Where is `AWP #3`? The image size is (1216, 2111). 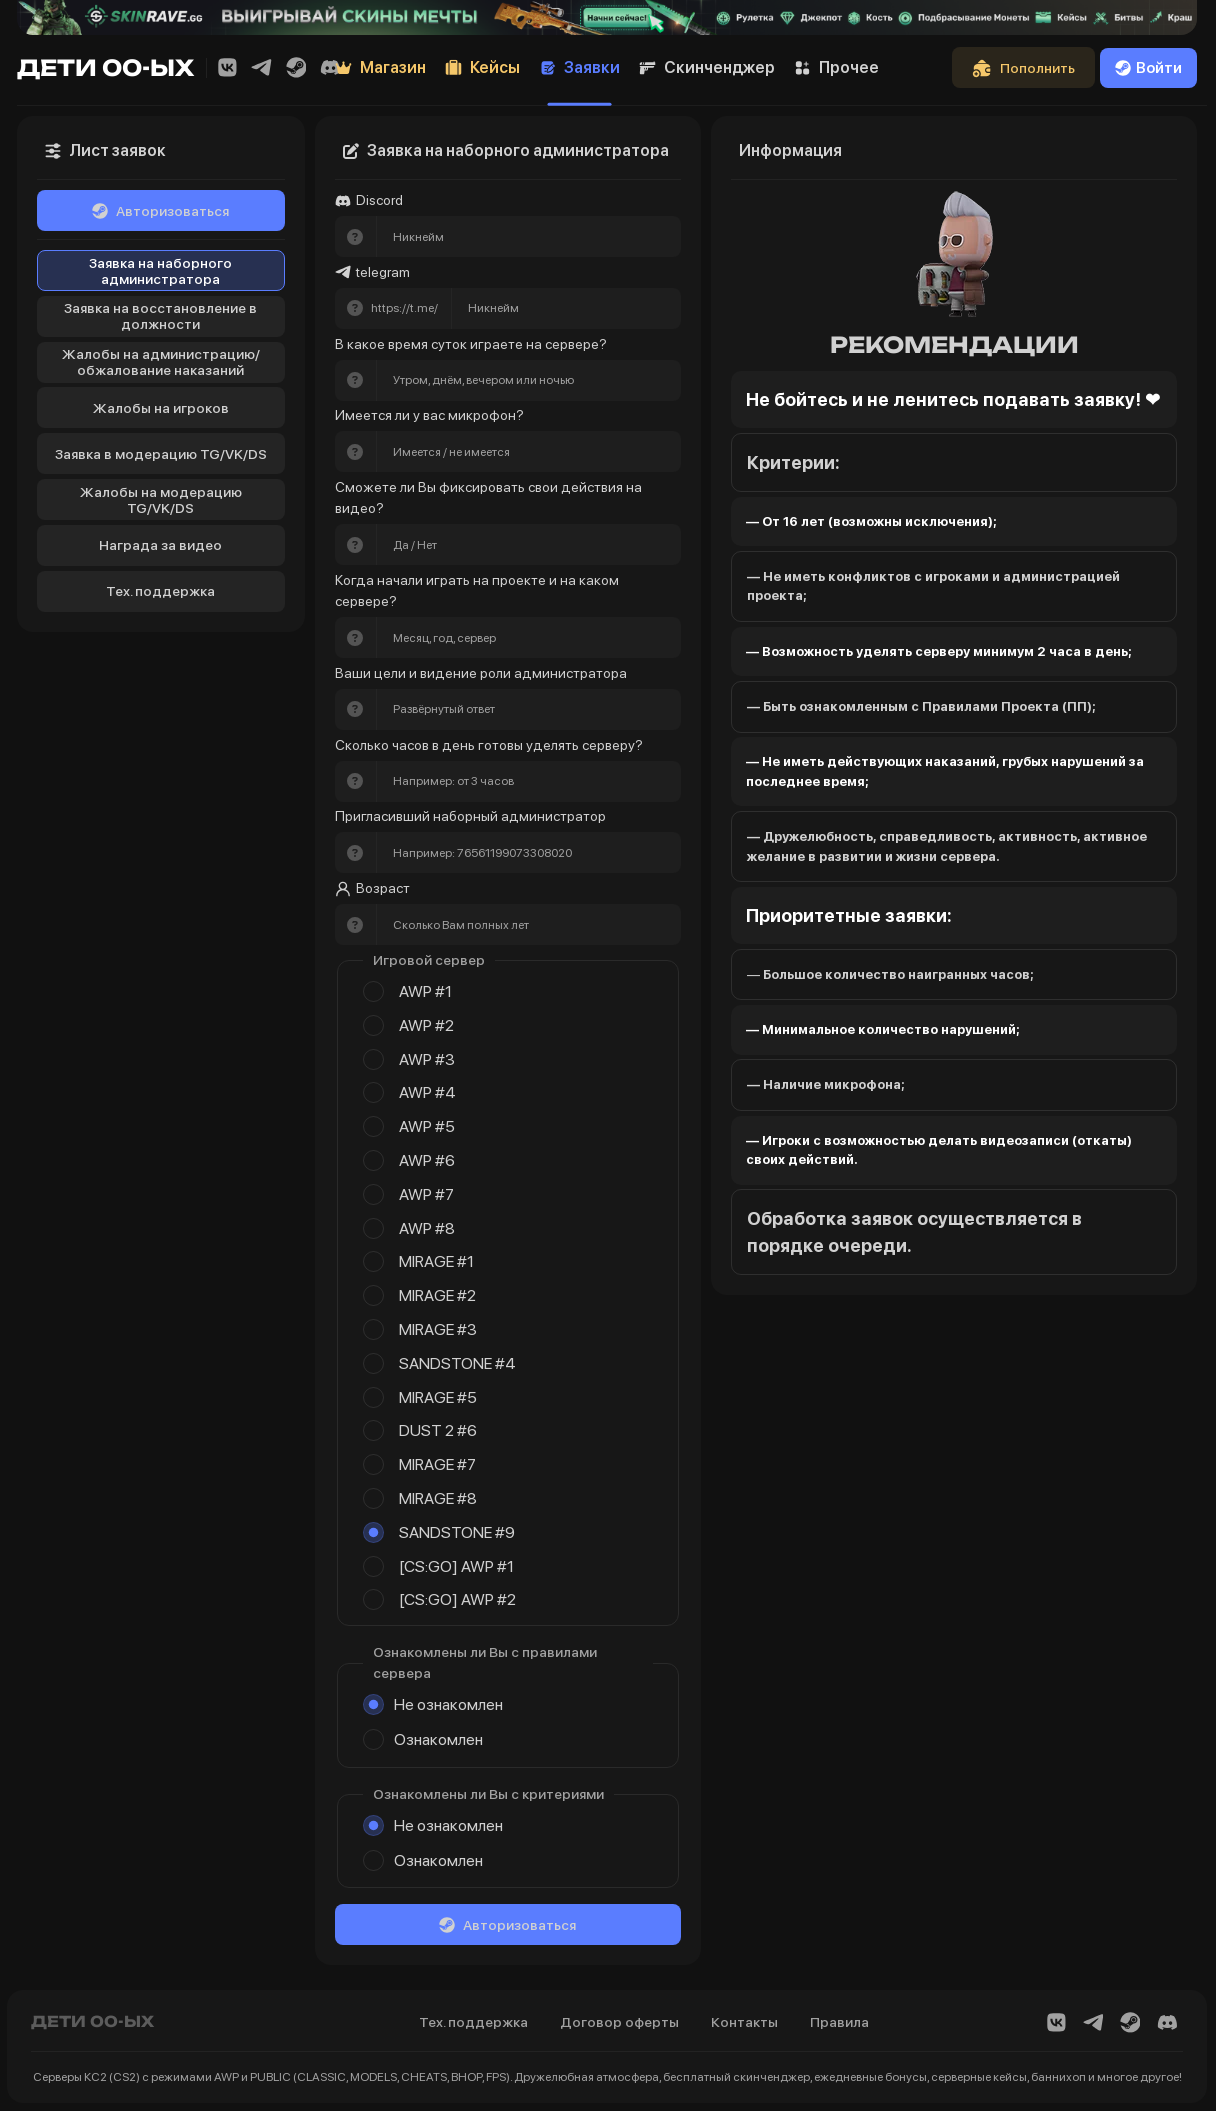
AWP #3 is located at coordinates (427, 1059).